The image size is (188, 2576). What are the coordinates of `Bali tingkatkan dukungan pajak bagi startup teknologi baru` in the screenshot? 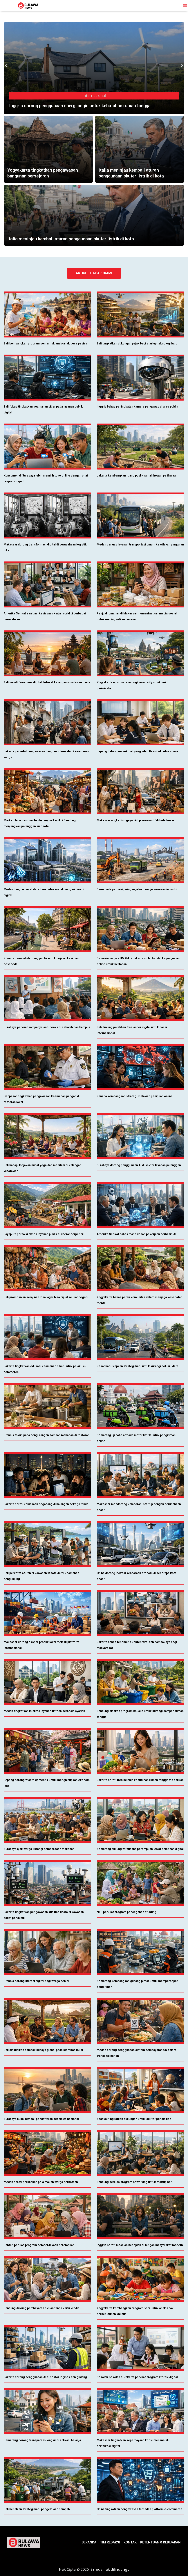 It's located at (137, 343).